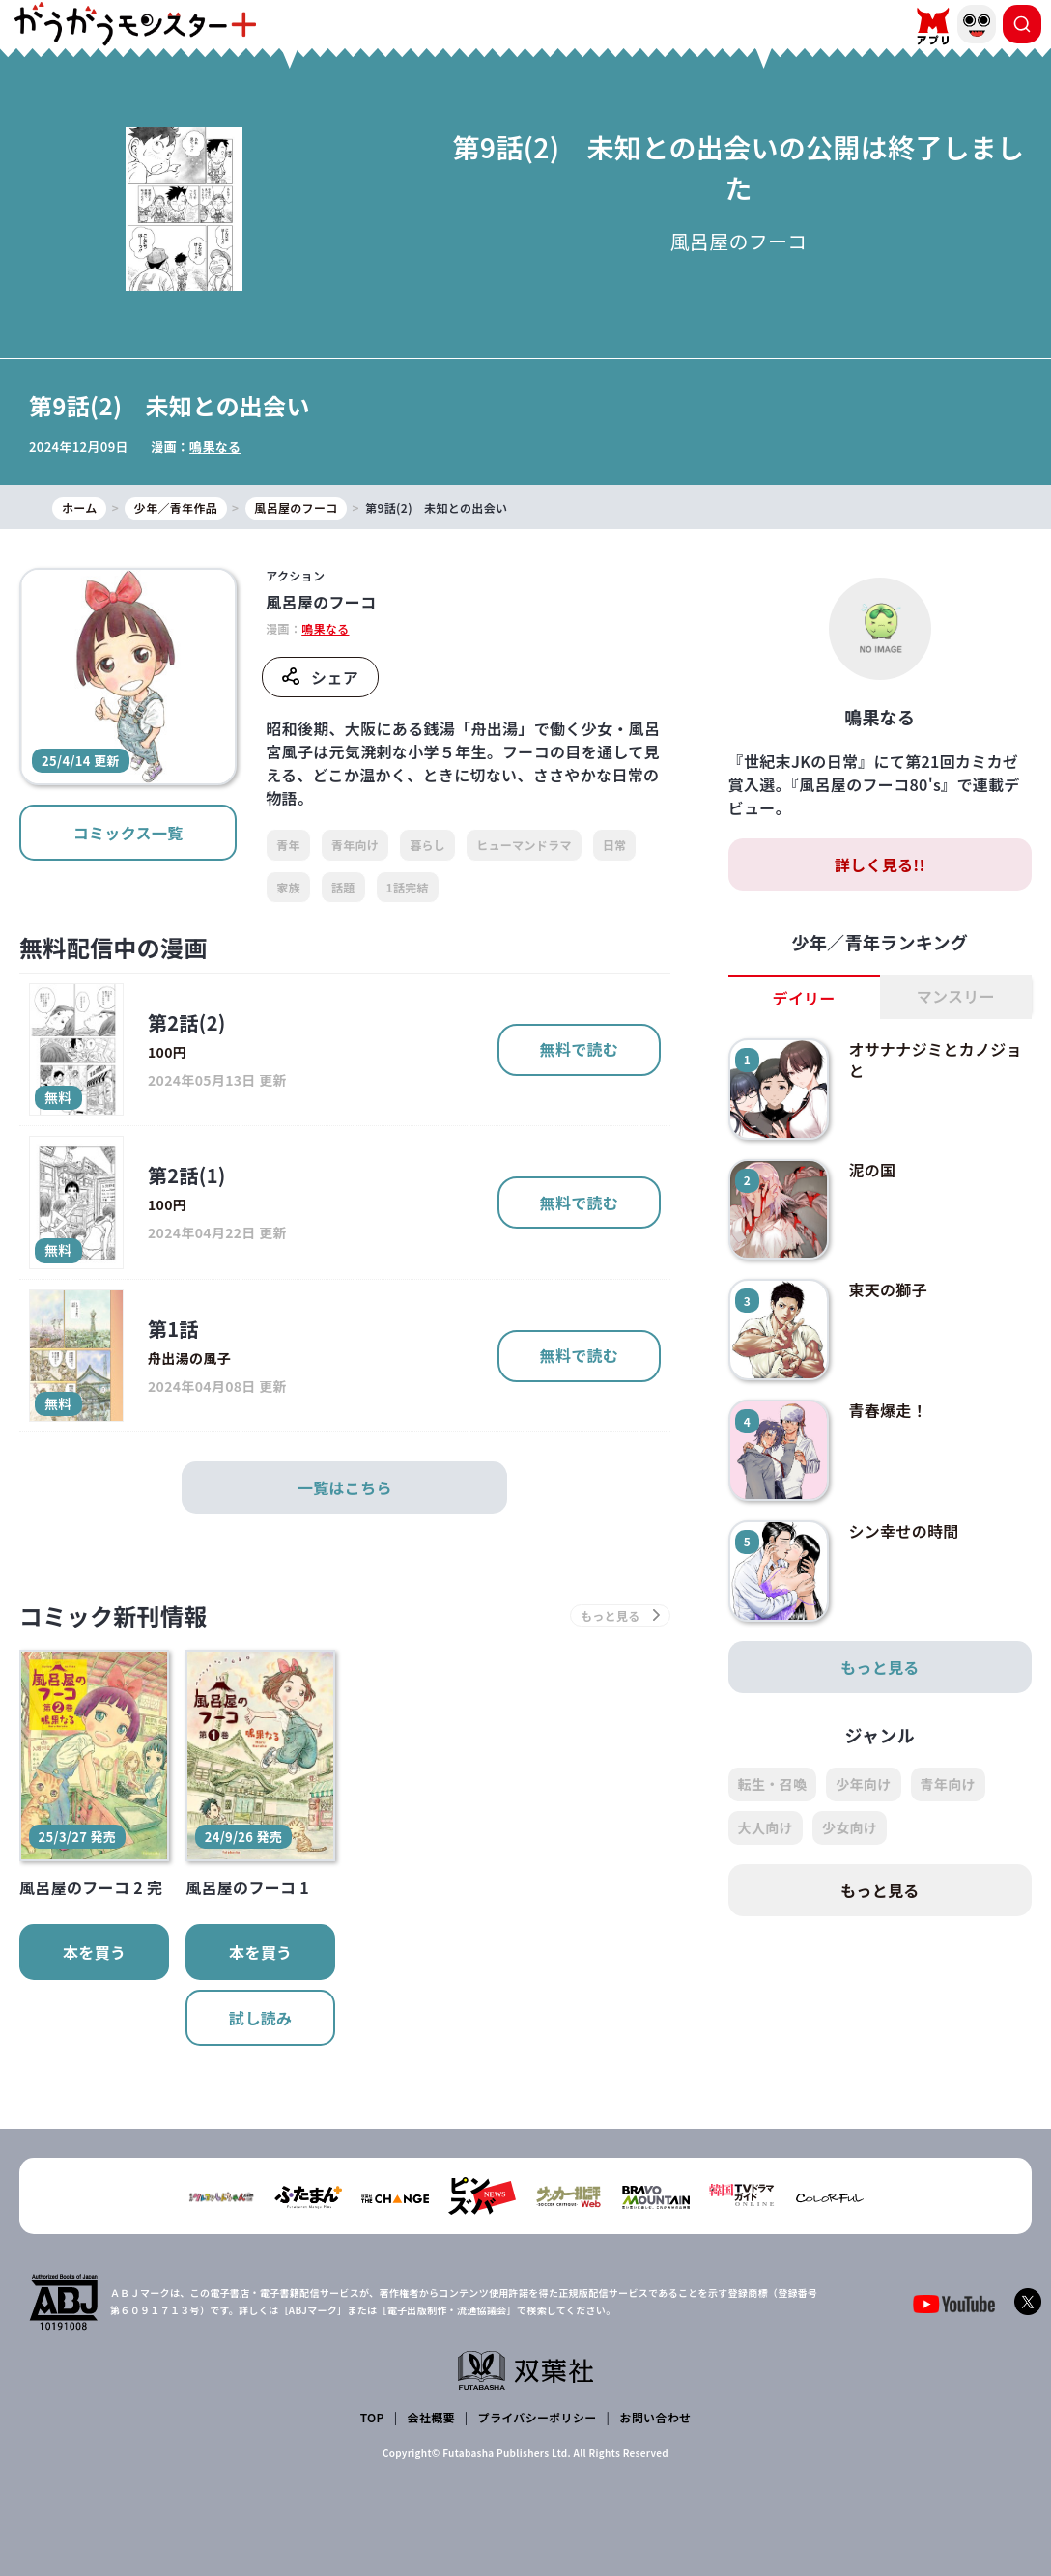 The height and width of the screenshot is (2576, 1051). I want to click on 日常, so click(615, 844).